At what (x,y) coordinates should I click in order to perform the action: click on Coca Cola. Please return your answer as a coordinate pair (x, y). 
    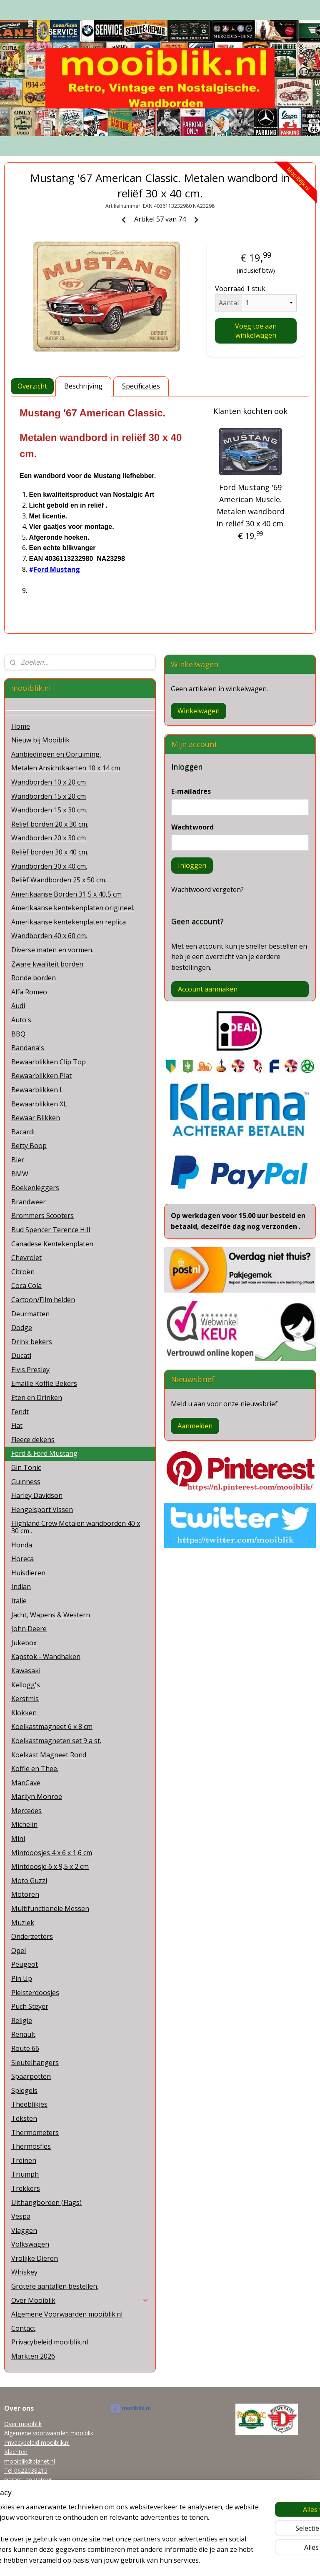
    Looking at the image, I should click on (26, 1285).